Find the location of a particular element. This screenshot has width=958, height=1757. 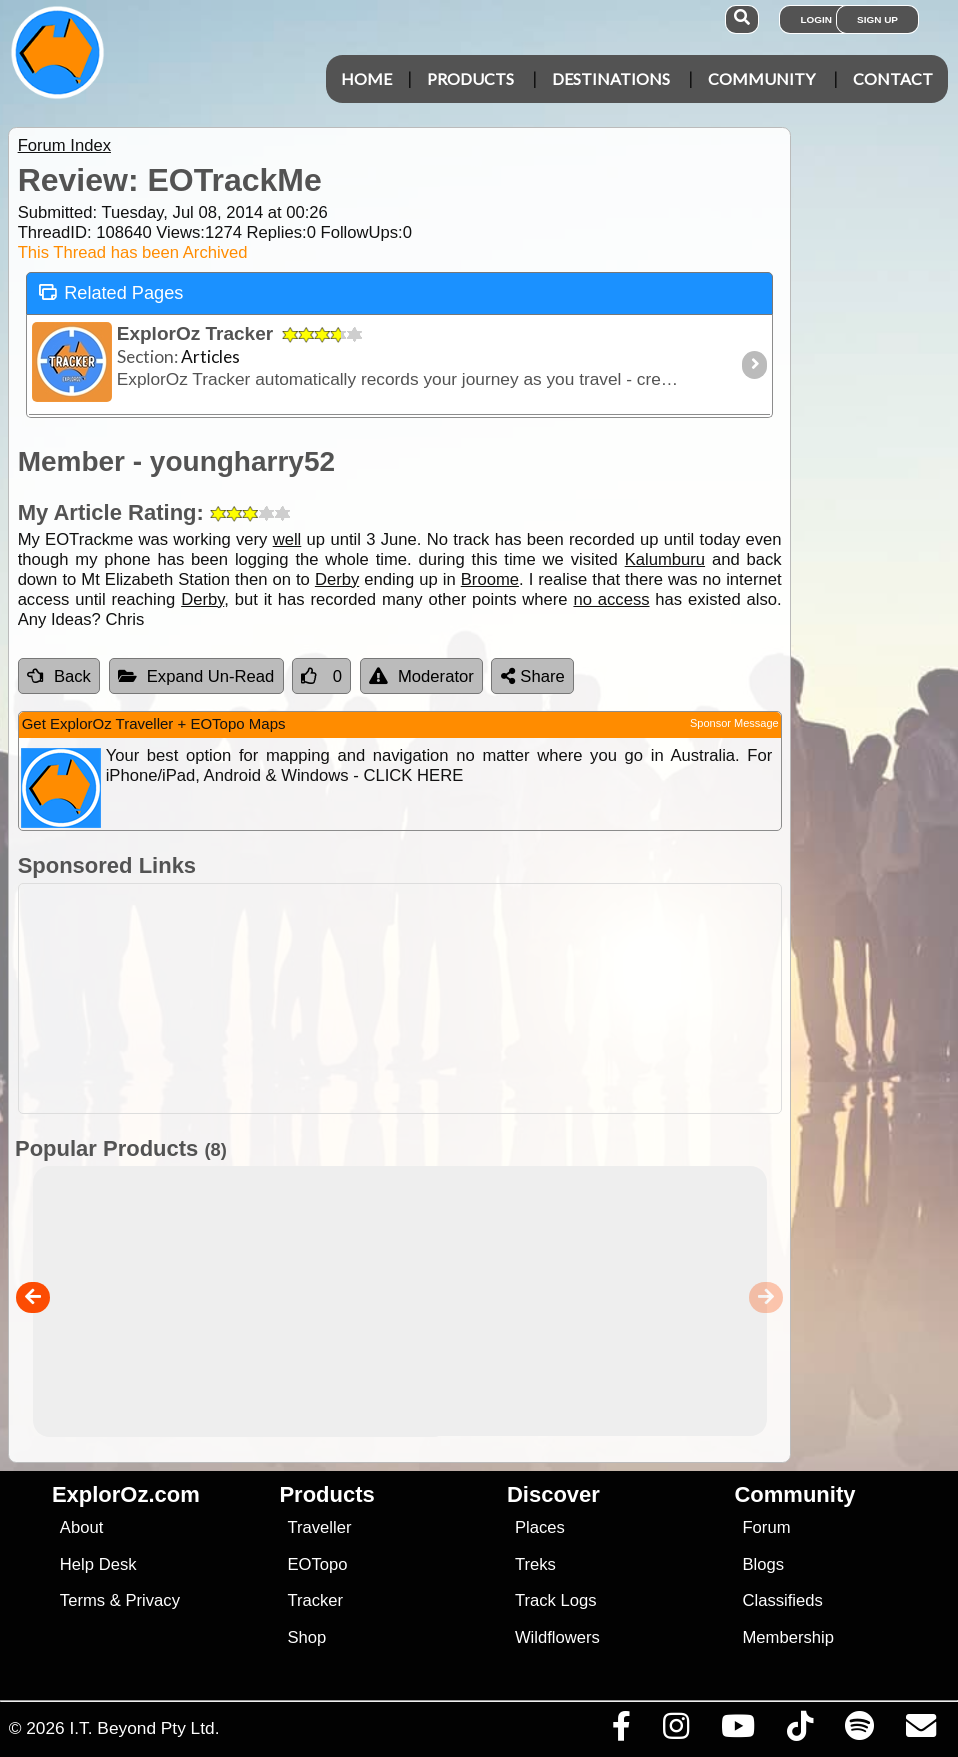

Products is located at coordinates (470, 78).